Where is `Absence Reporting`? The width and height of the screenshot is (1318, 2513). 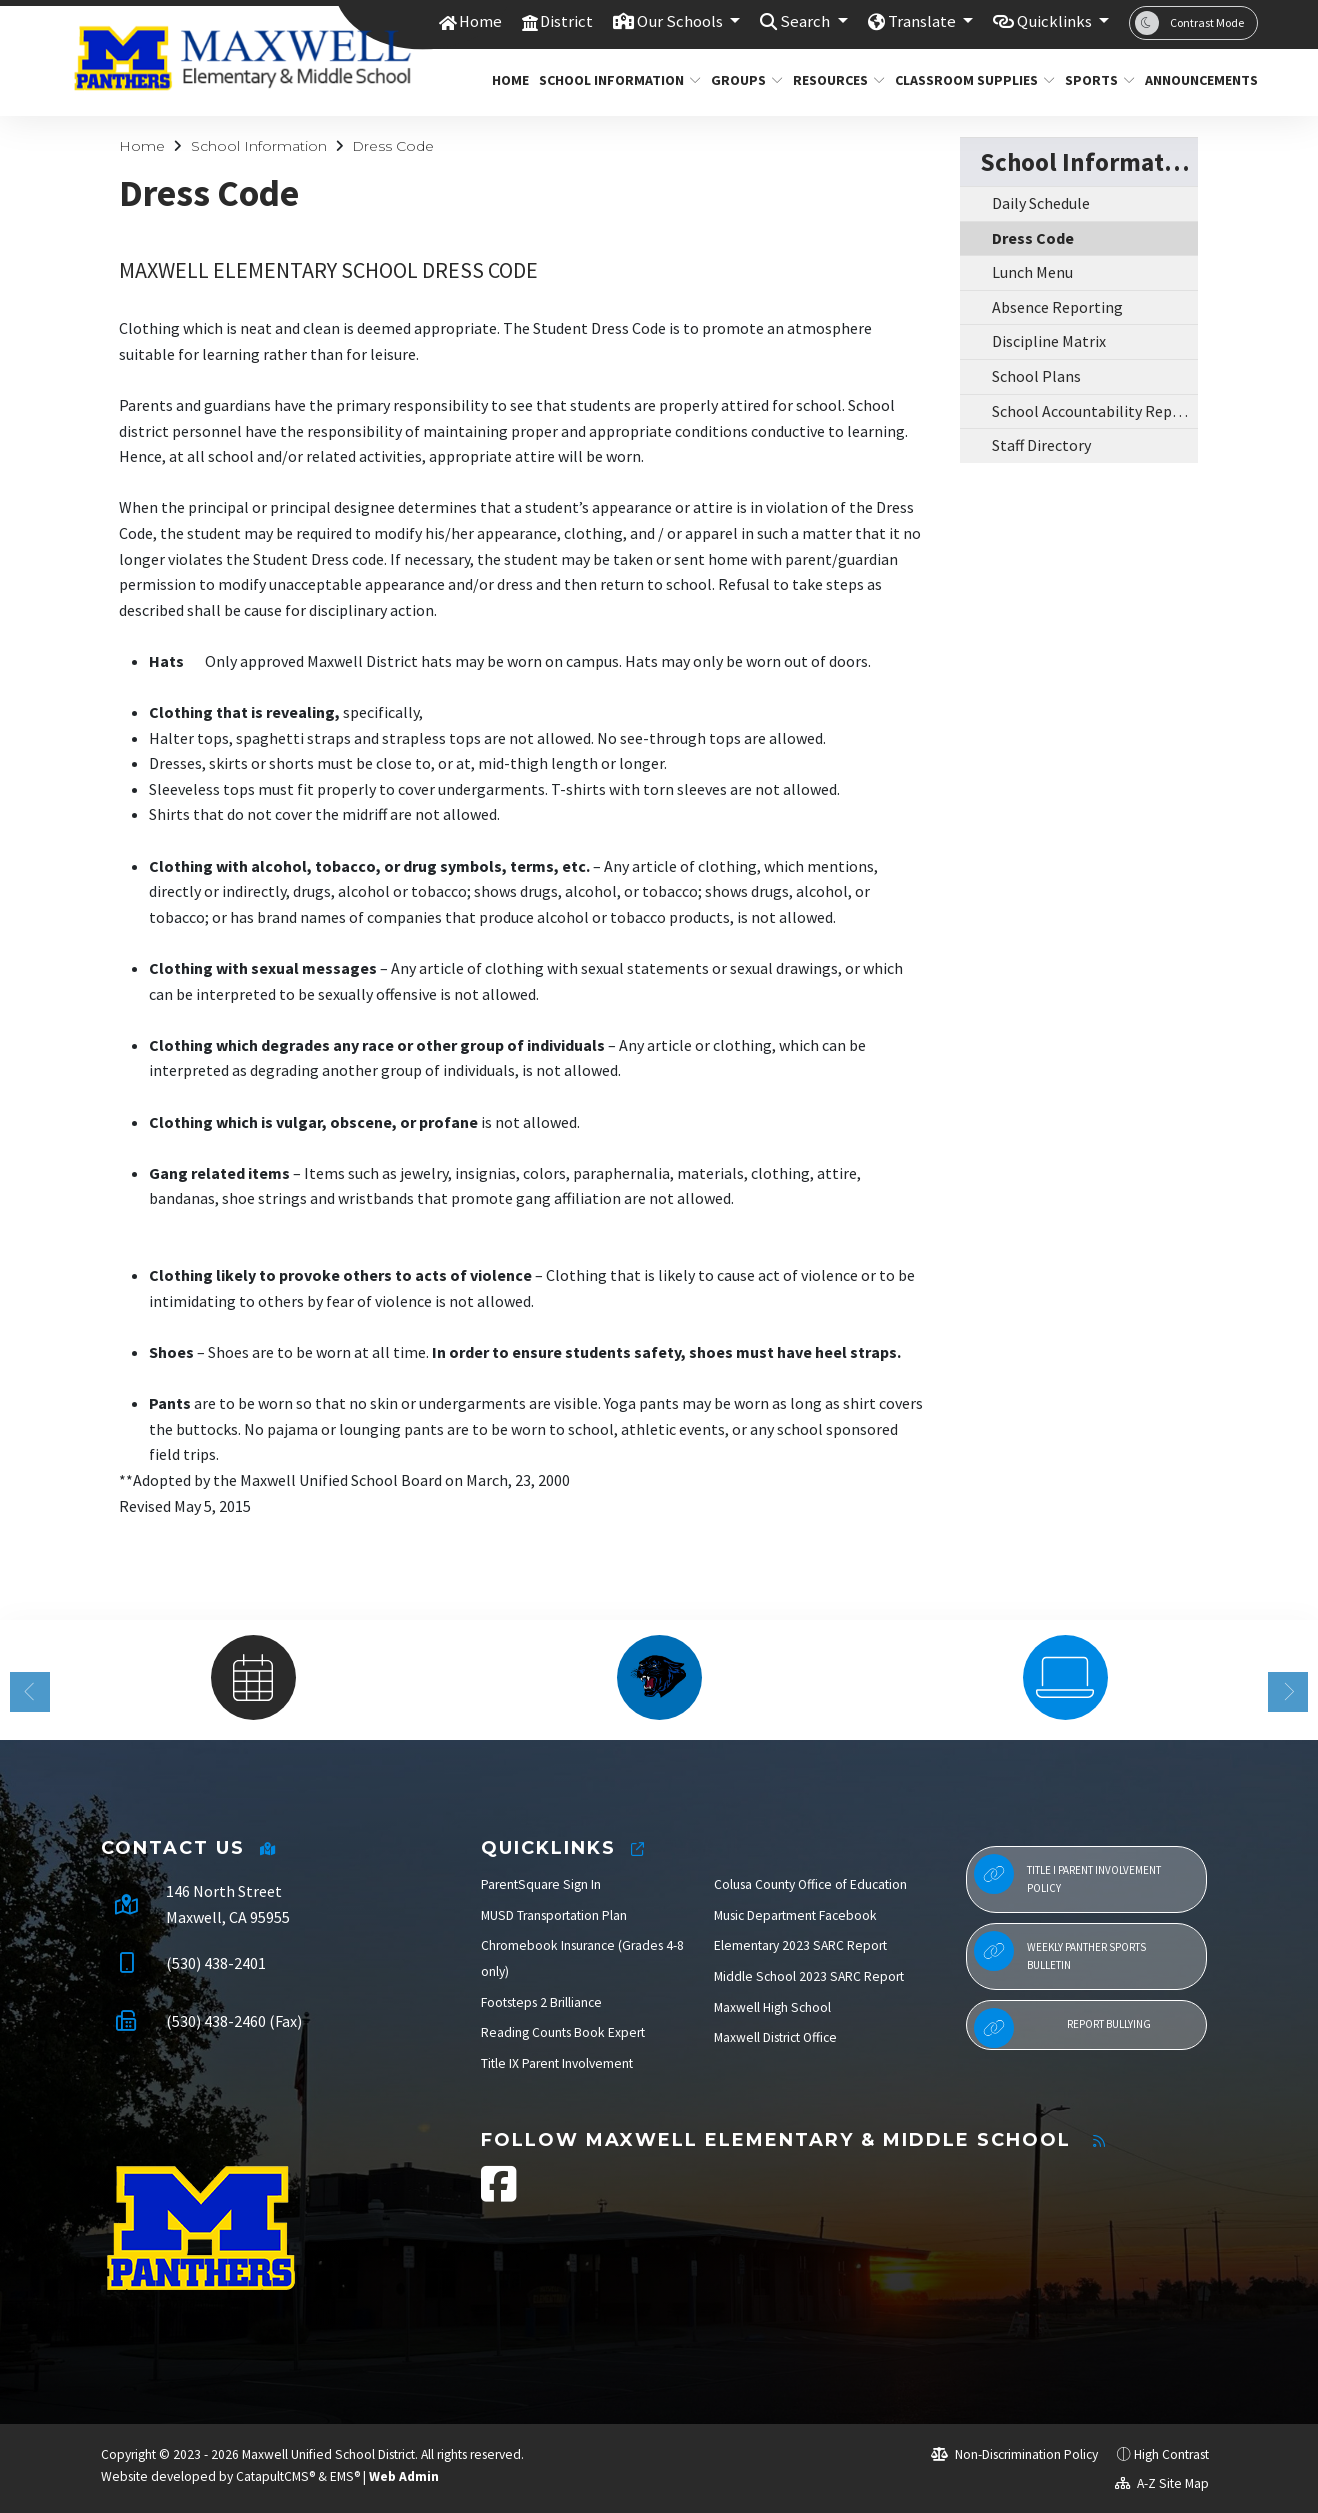
Absence Reporting is located at coordinates (1057, 307).